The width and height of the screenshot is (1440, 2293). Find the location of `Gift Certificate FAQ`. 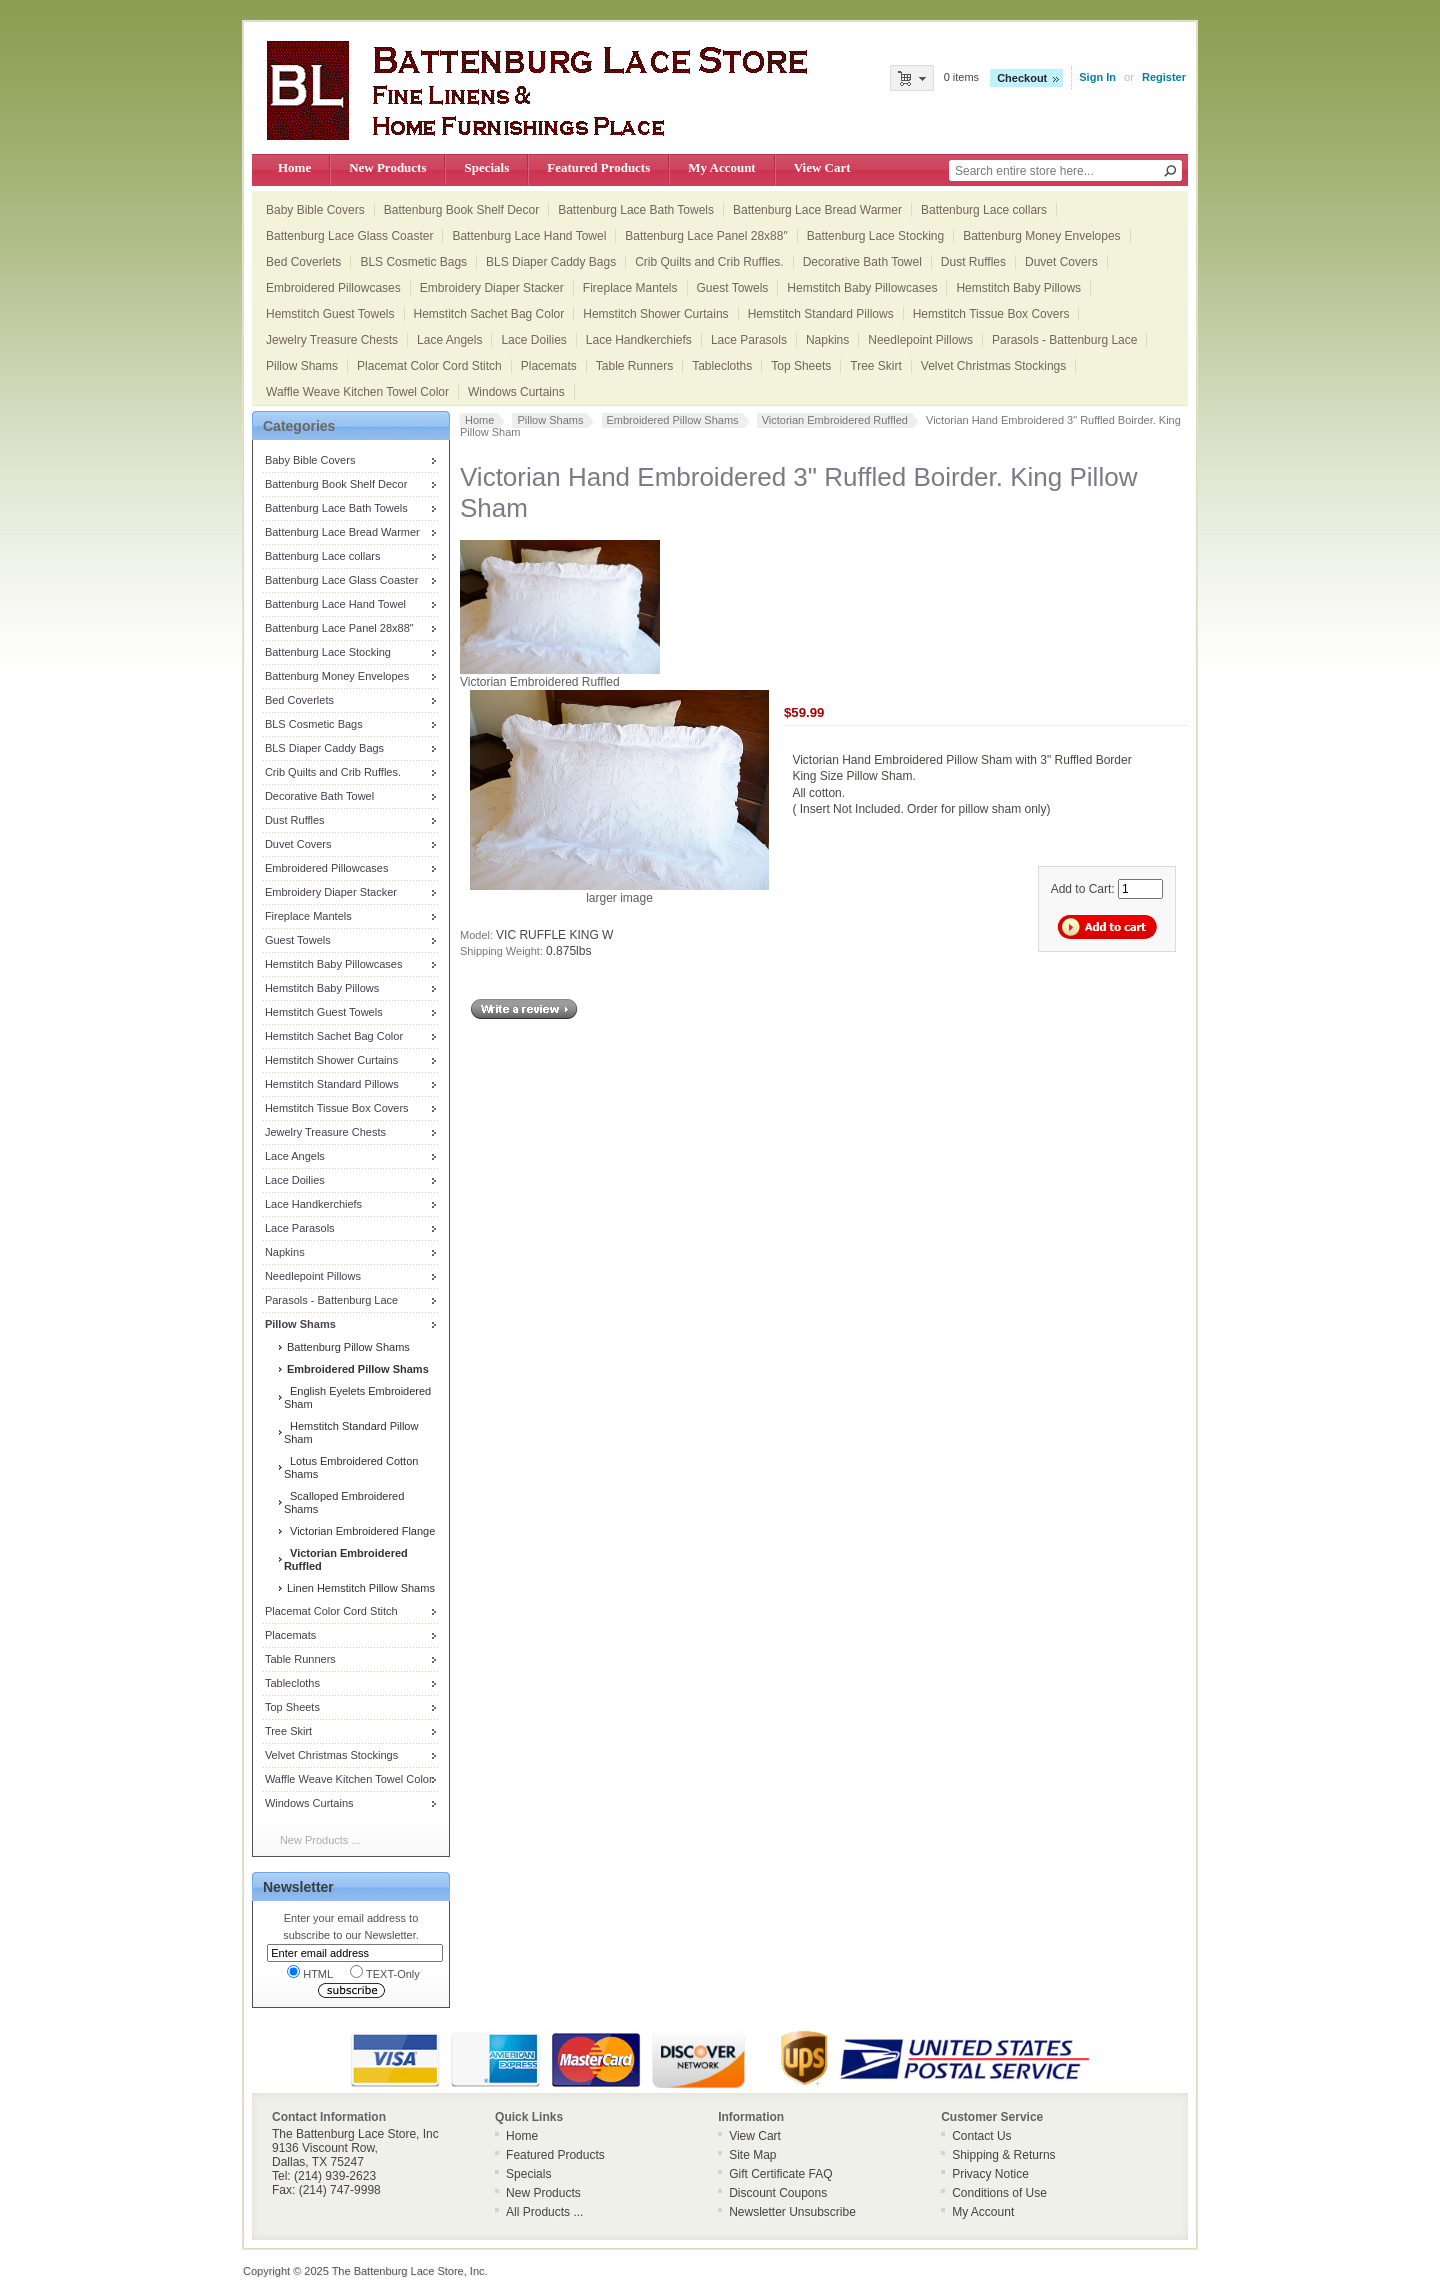

Gift Certificate FAQ is located at coordinates (780, 2174).